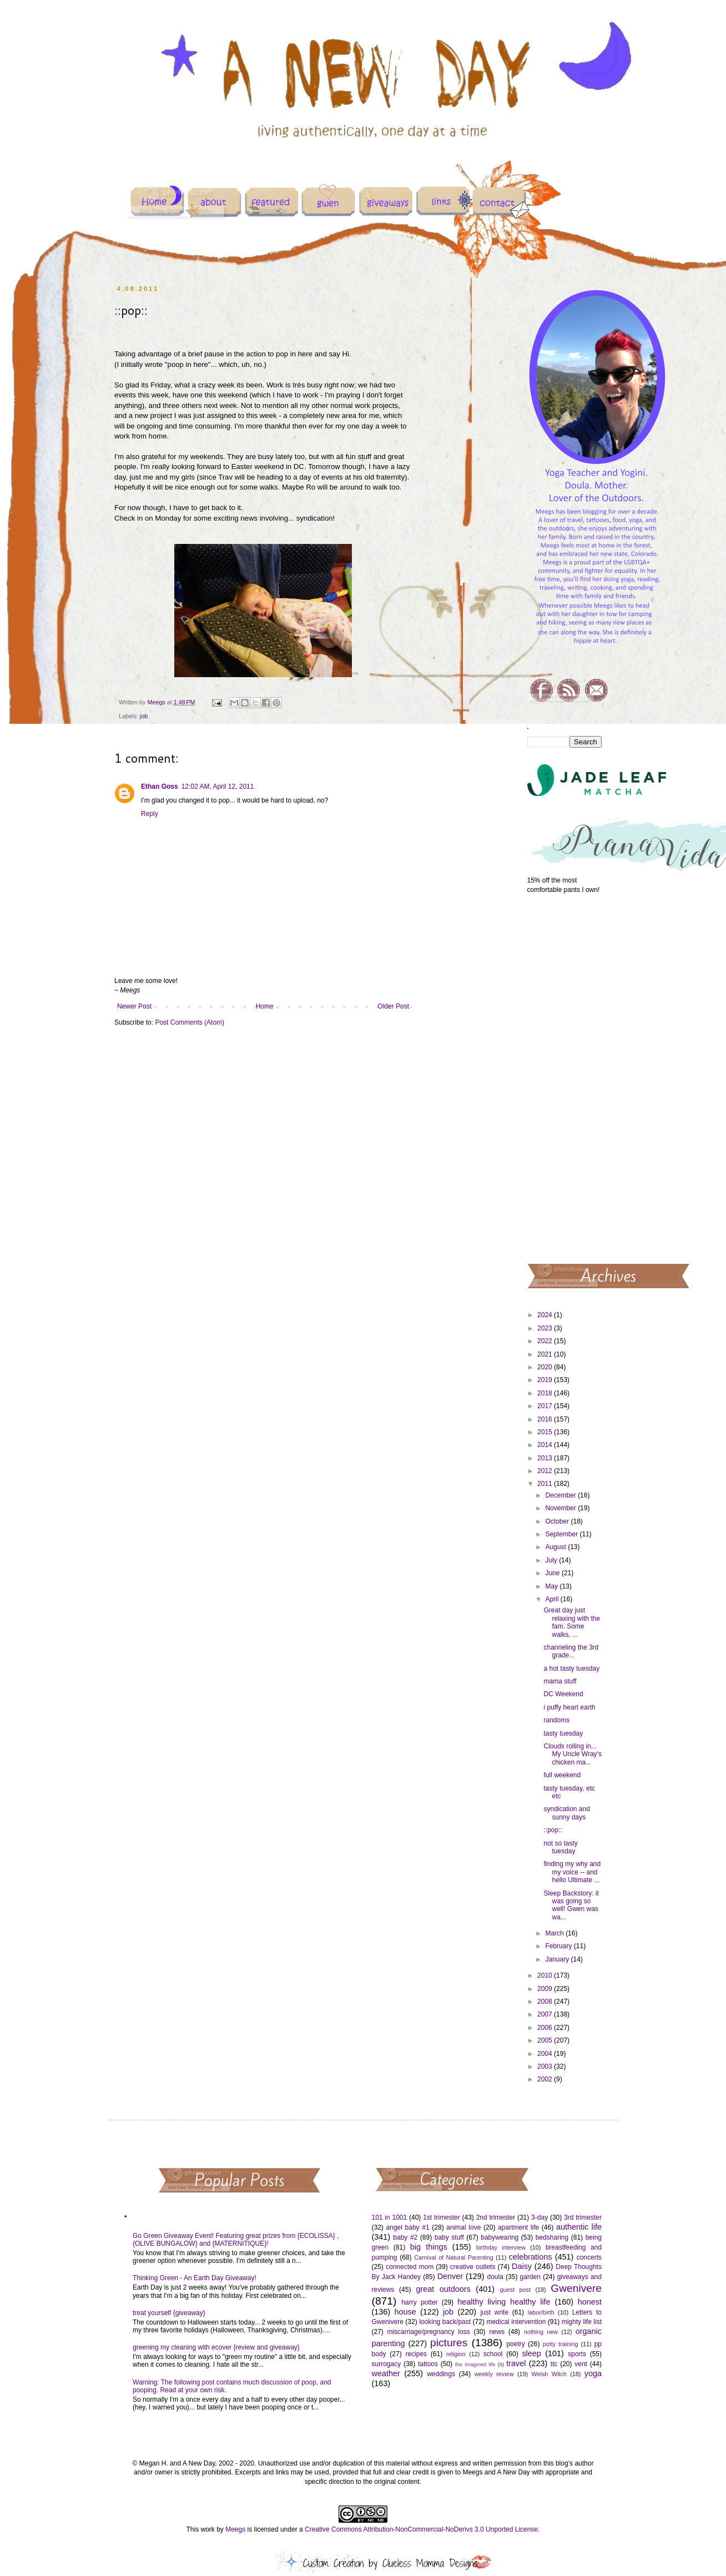 The image size is (726, 2576). Describe the element at coordinates (416, 2354) in the screenshot. I see `recipes` at that location.